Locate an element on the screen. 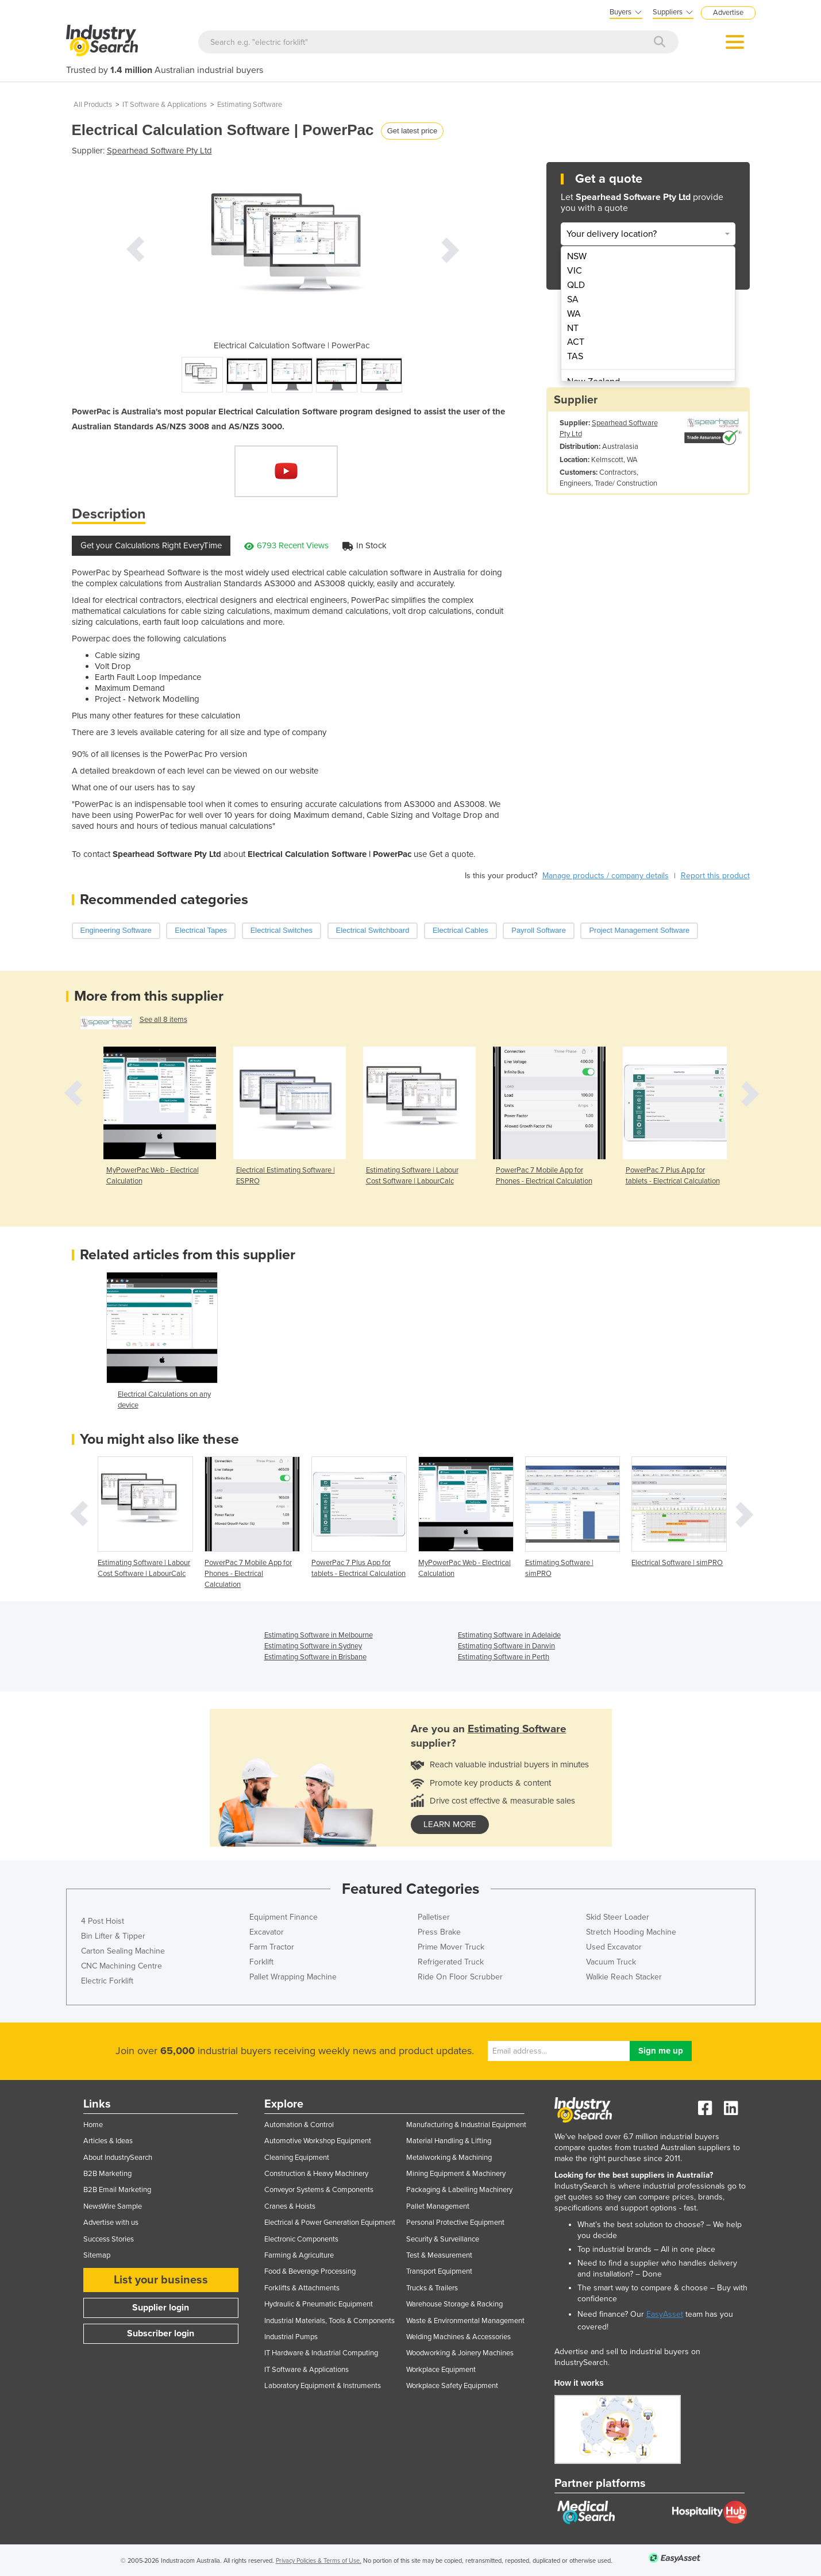  Advertise is located at coordinates (728, 12).